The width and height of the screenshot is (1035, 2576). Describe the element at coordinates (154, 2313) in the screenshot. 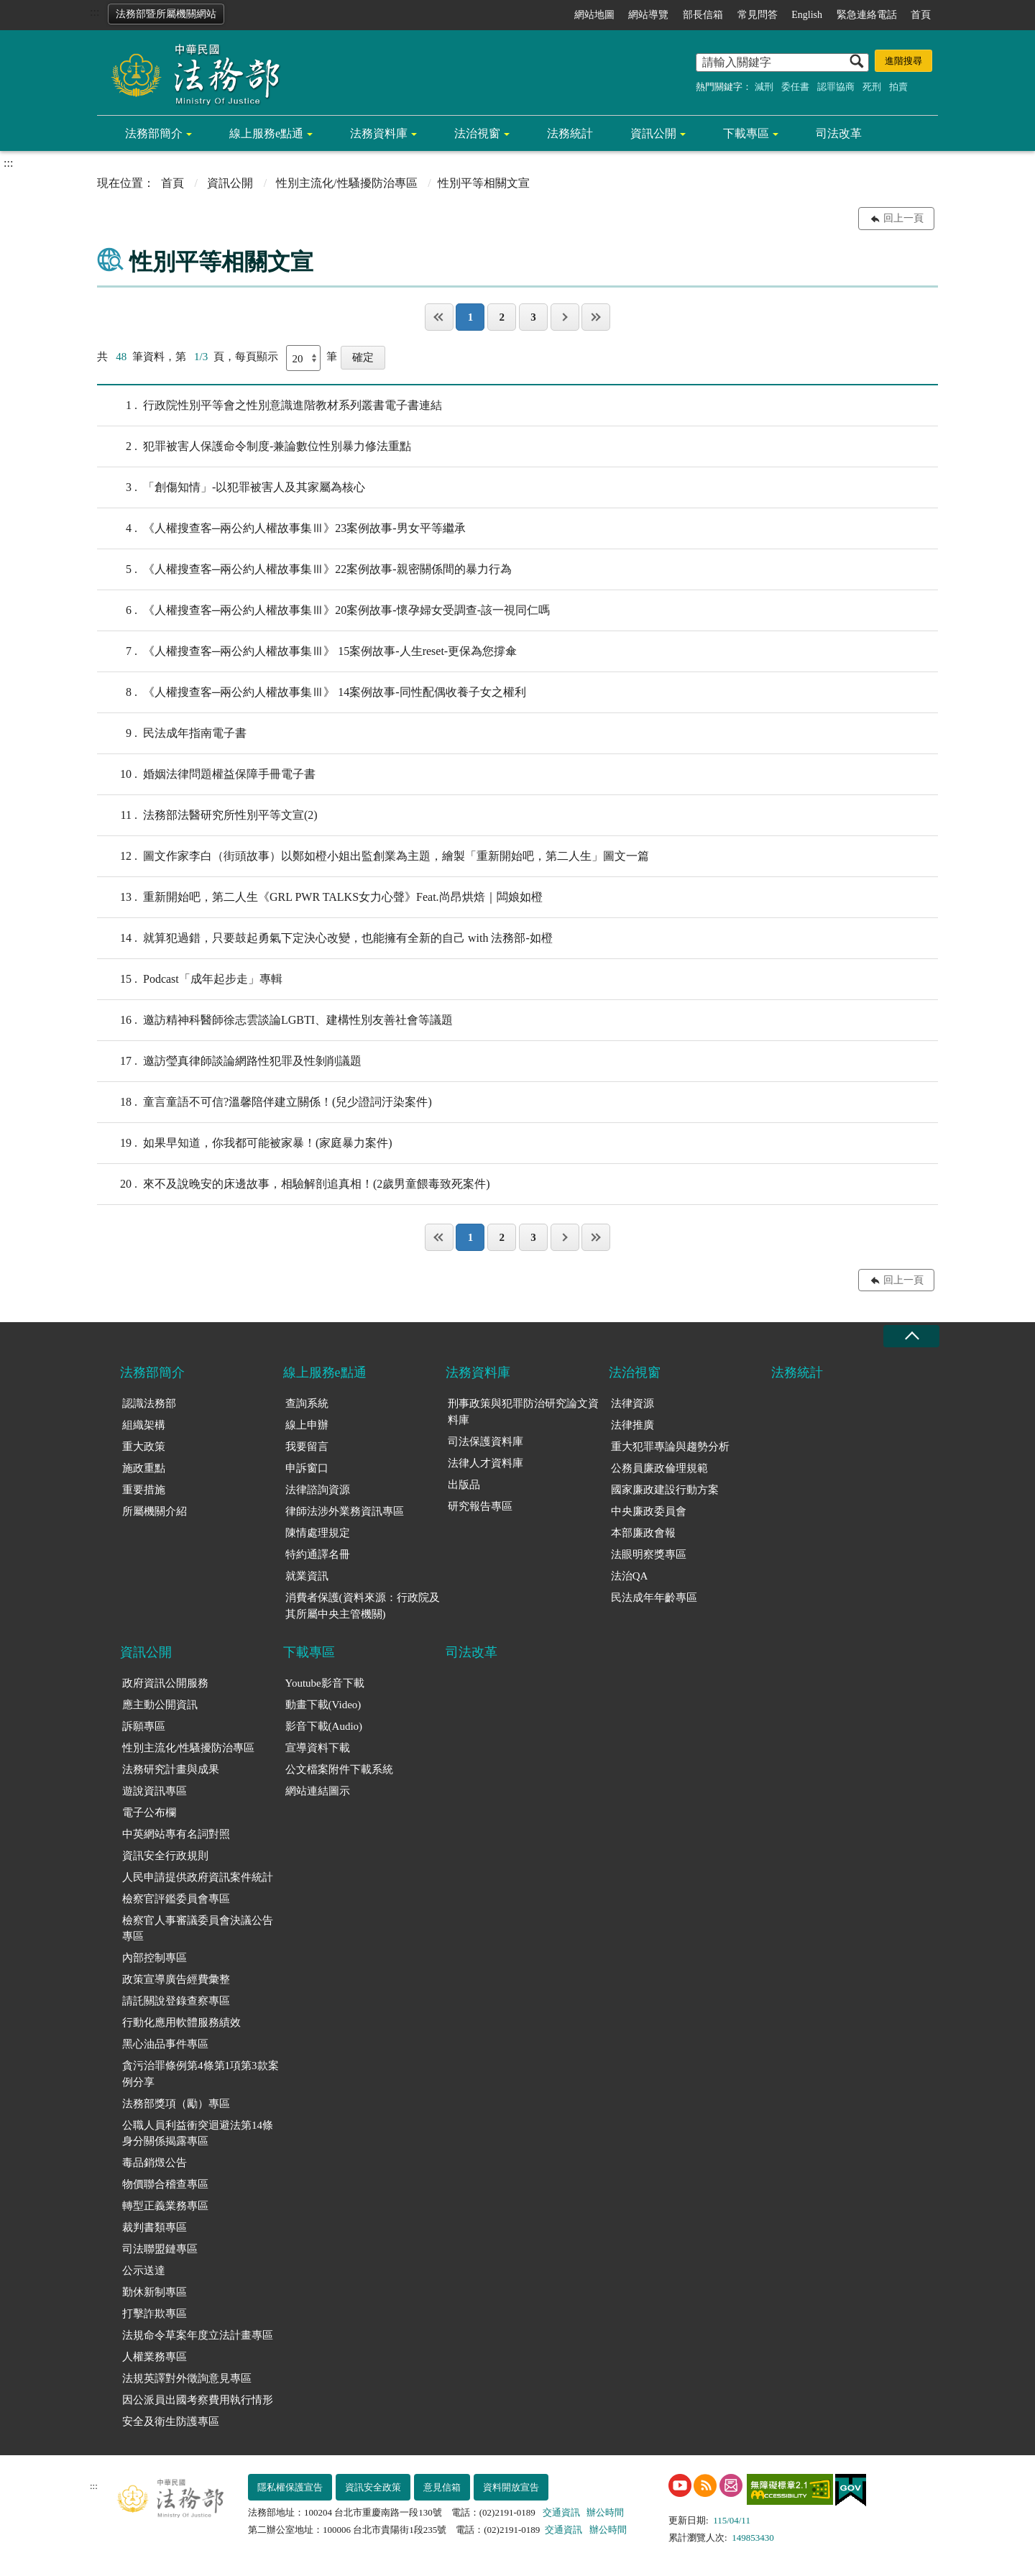

I see `打擊詐欺專區` at that location.